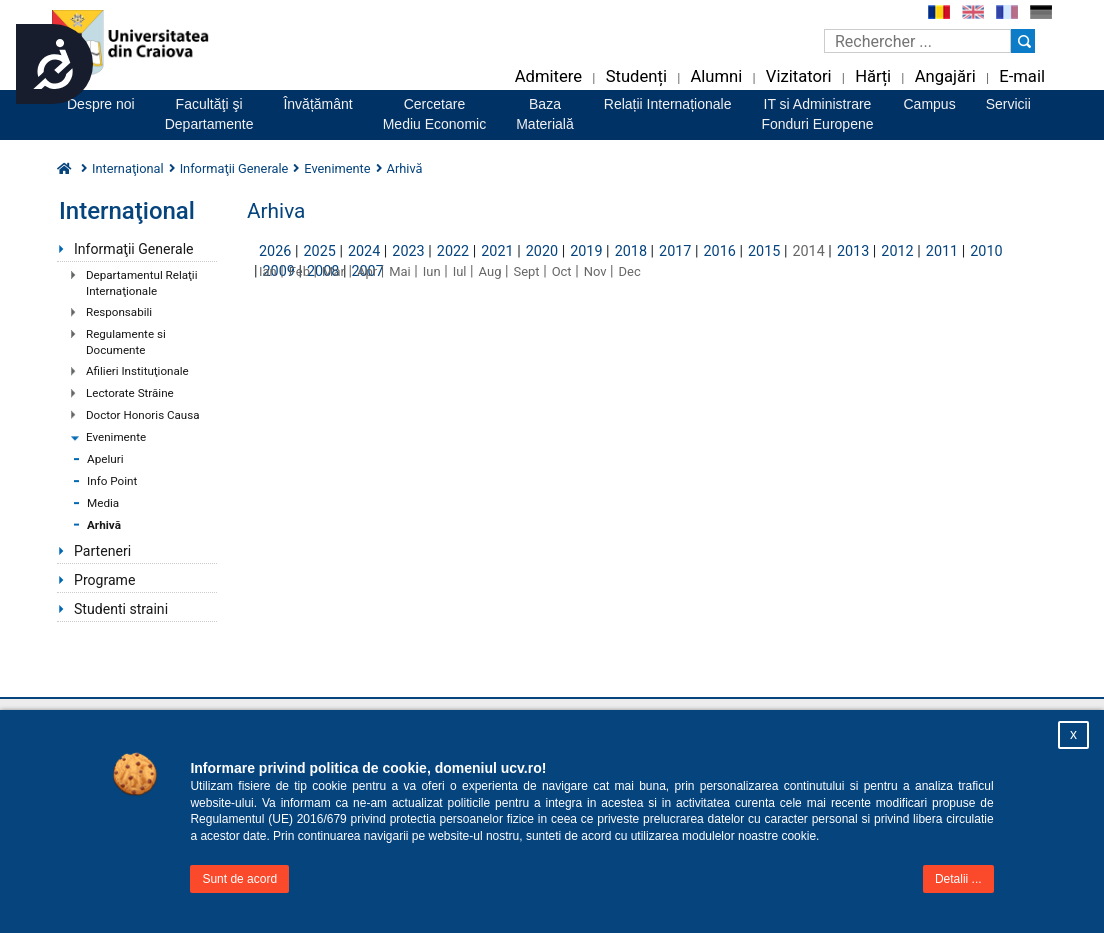 The image size is (1104, 933). Describe the element at coordinates (586, 251) in the screenshot. I see `2019` at that location.